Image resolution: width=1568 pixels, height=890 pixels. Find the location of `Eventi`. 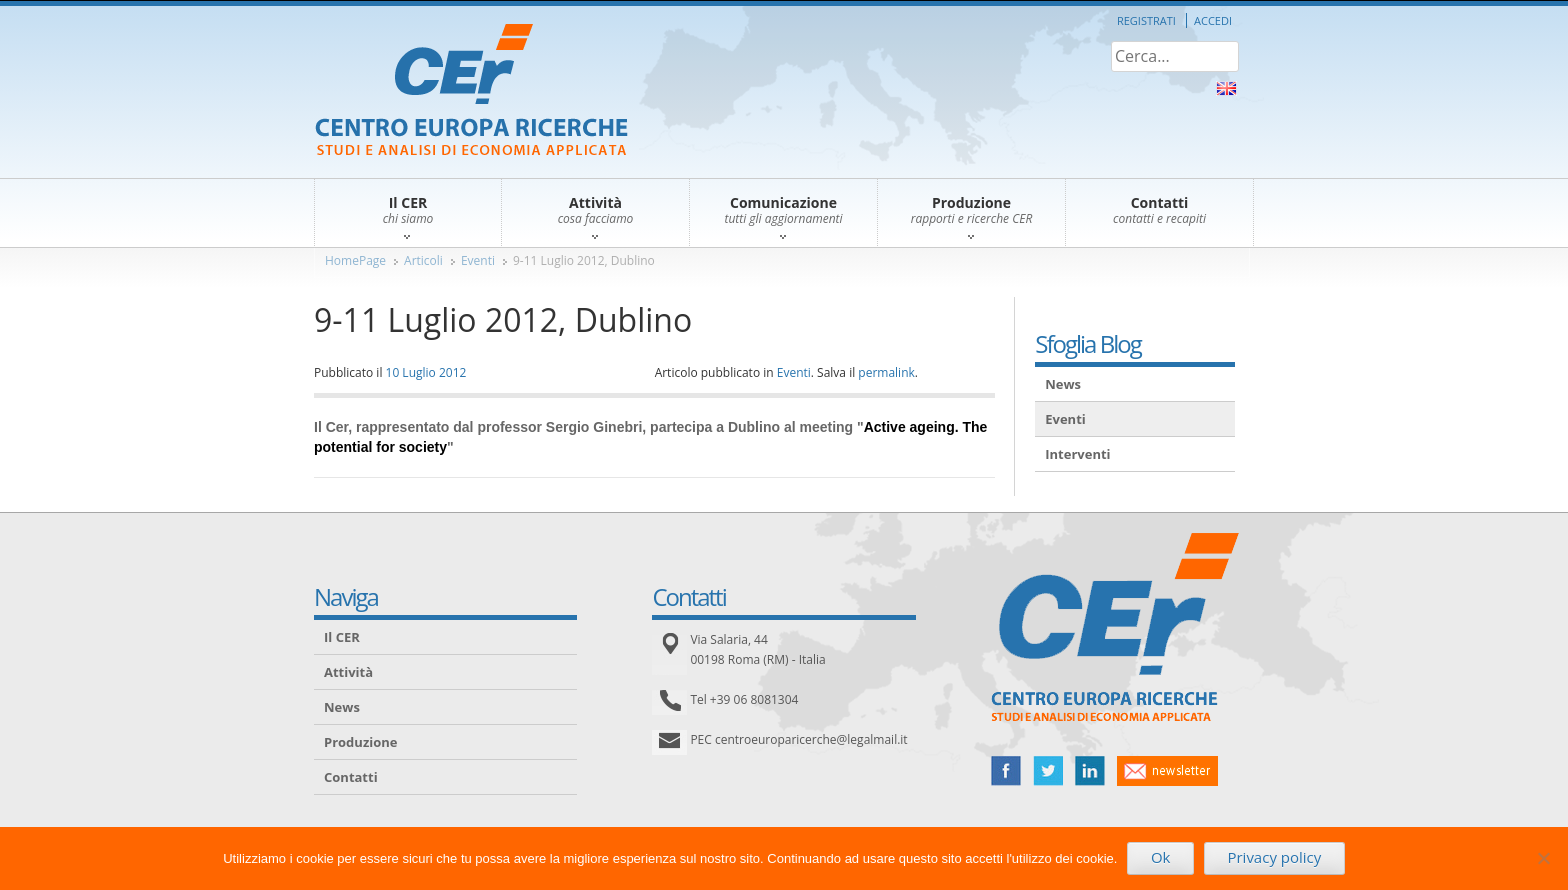

Eventi is located at coordinates (478, 260).